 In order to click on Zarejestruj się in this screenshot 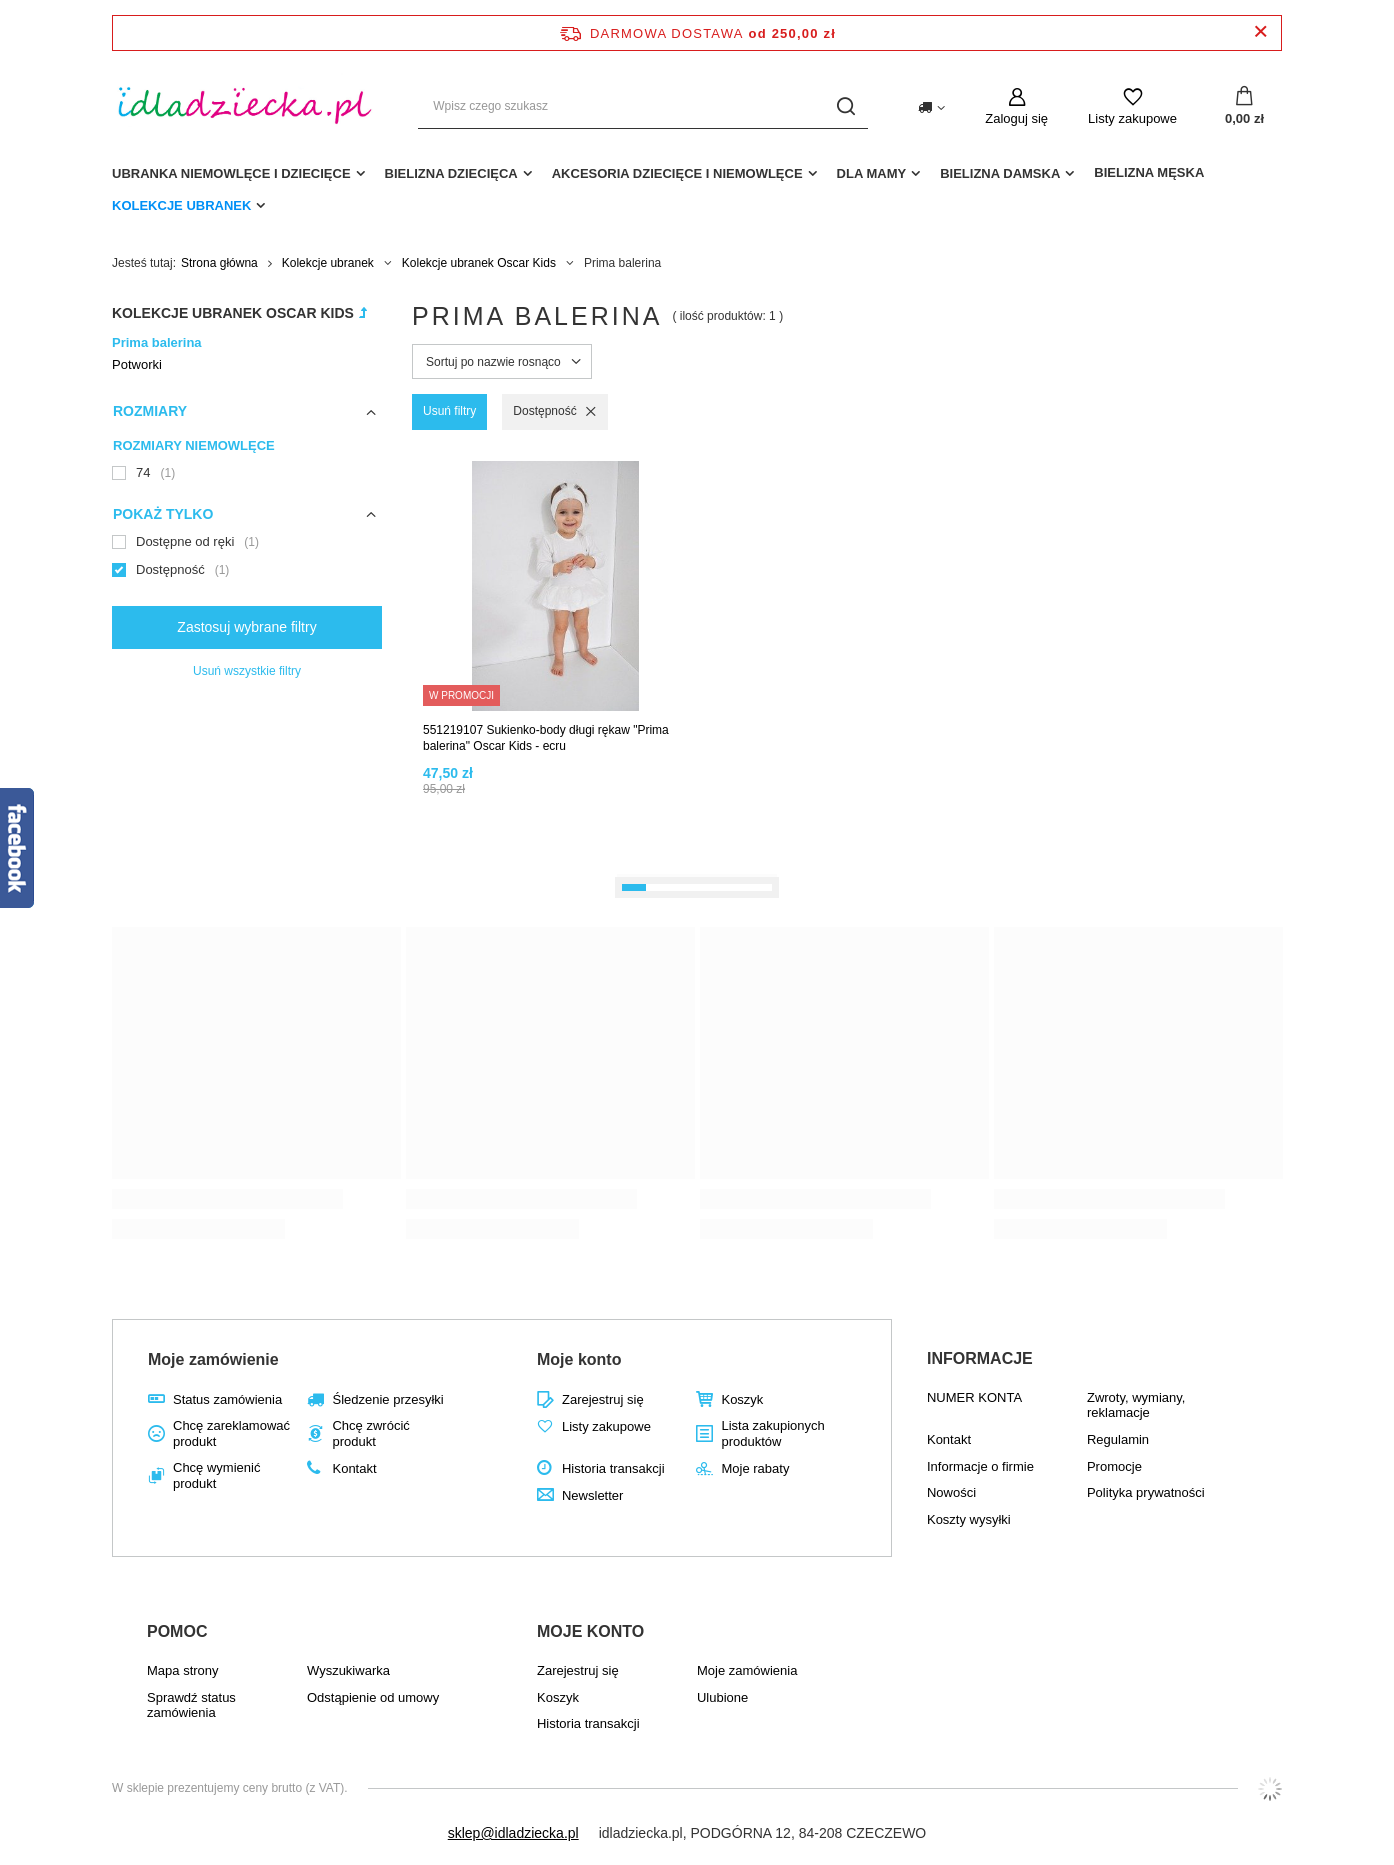, I will do `click(603, 1399)`.